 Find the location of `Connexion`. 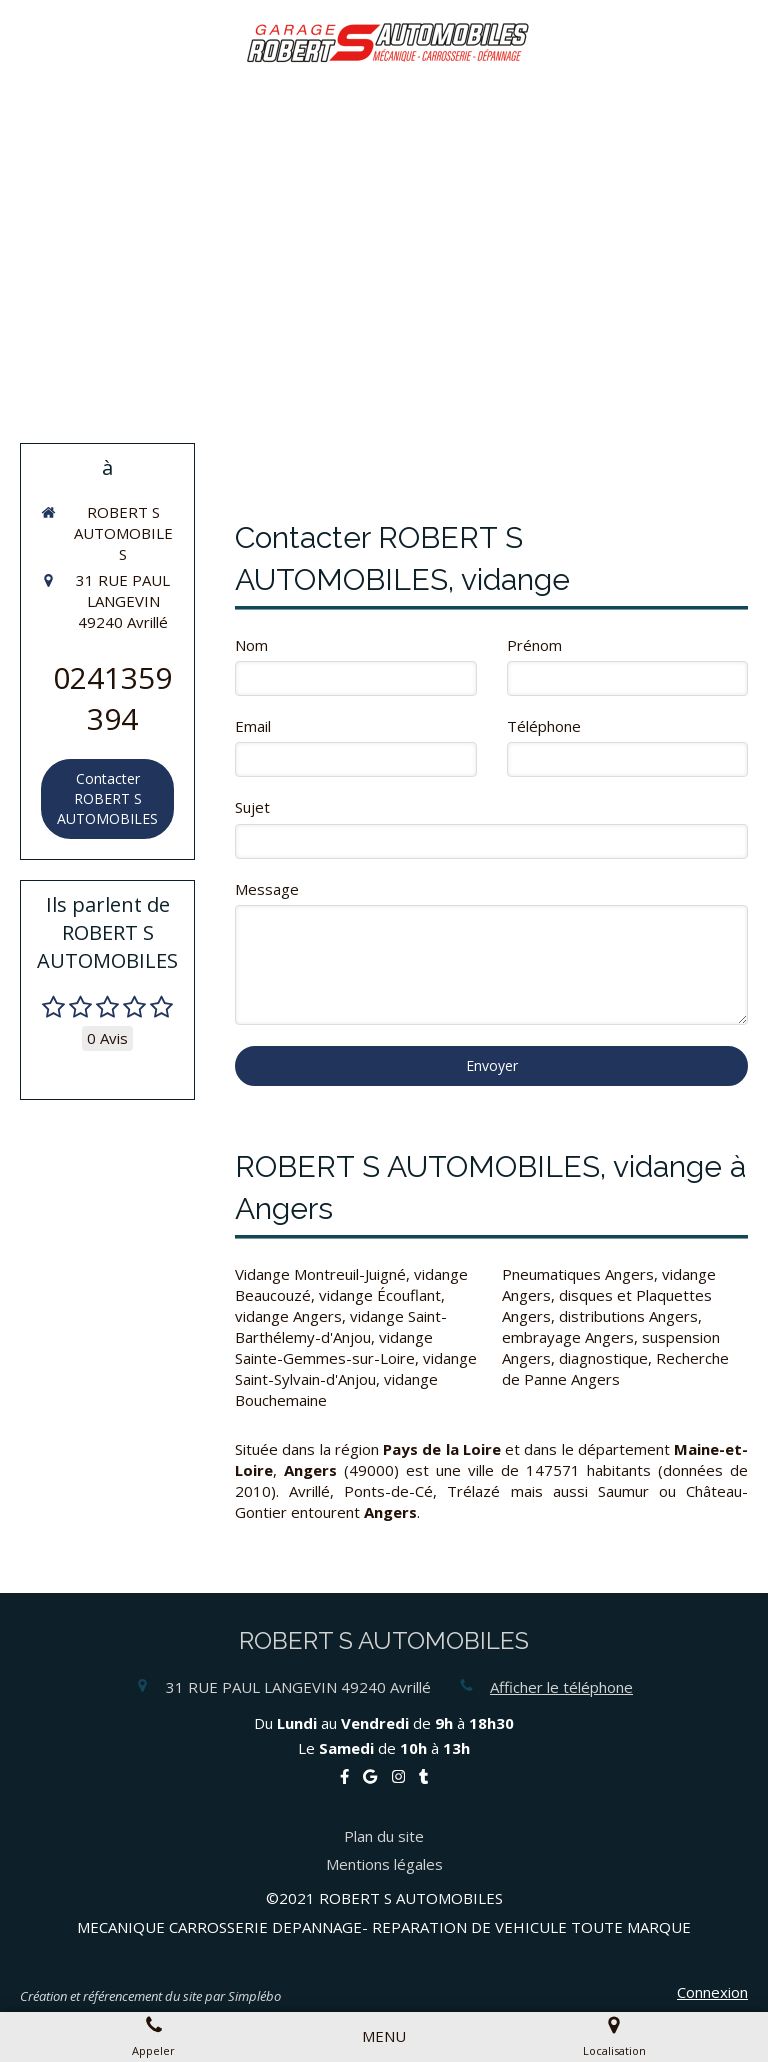

Connexion is located at coordinates (712, 1992).